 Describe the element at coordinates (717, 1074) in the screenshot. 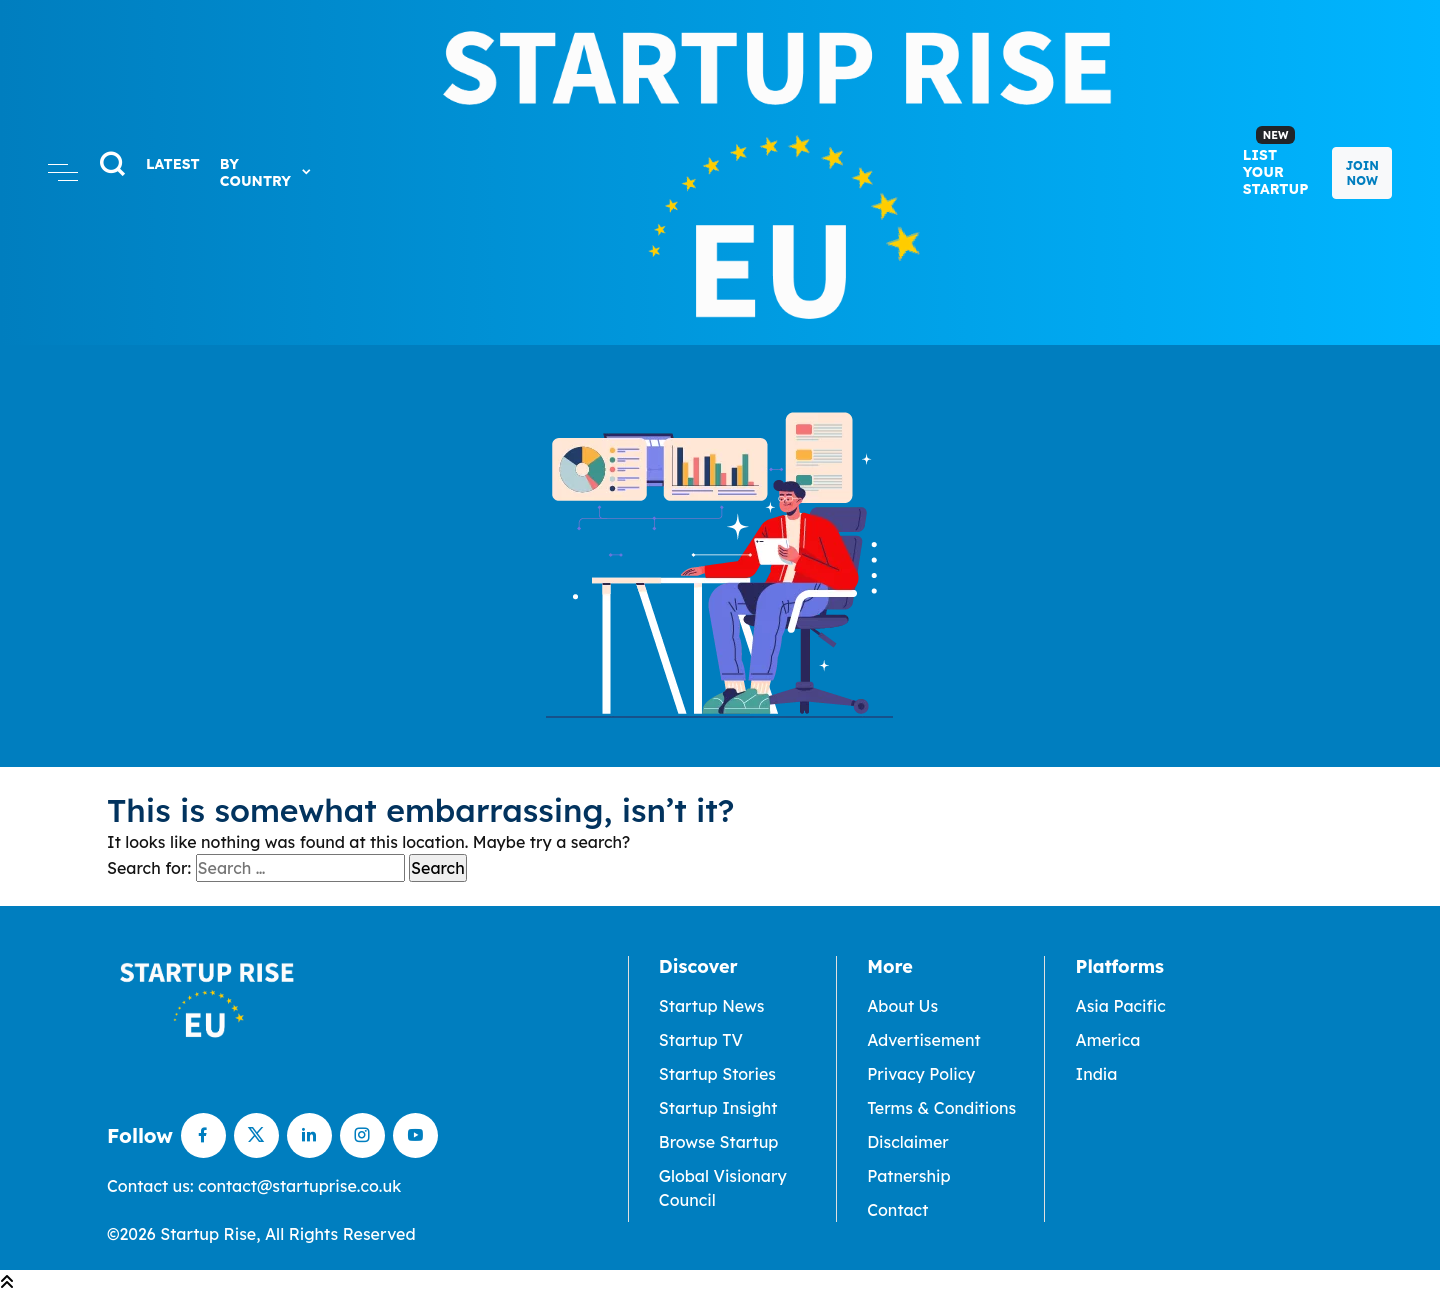

I see `Startup Stories` at that location.